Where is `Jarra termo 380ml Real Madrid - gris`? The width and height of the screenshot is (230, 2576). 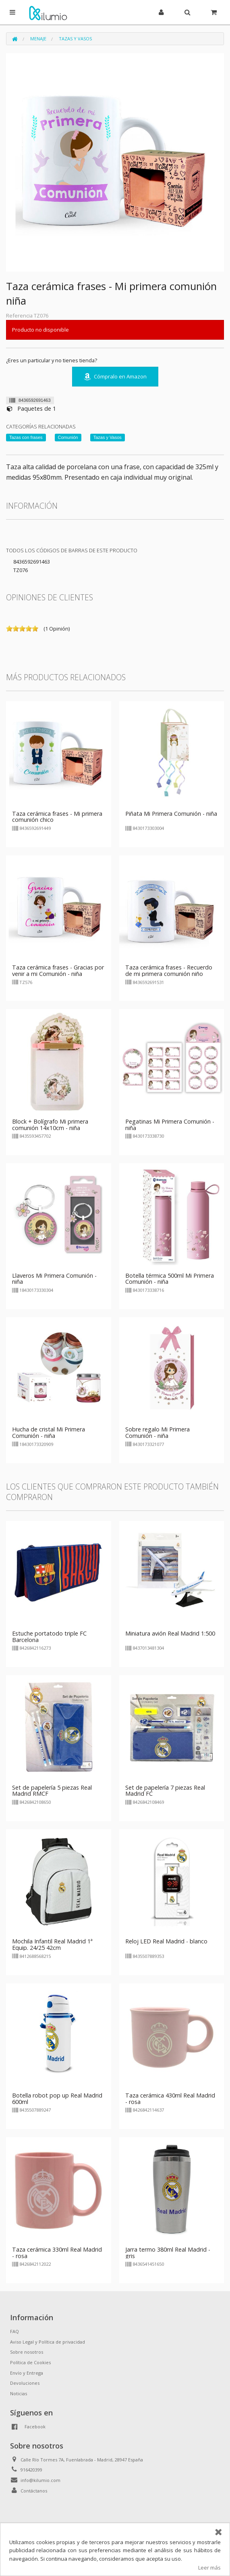
Jarra termo 380ml Real Madrid - gris is located at coordinates (167, 2253).